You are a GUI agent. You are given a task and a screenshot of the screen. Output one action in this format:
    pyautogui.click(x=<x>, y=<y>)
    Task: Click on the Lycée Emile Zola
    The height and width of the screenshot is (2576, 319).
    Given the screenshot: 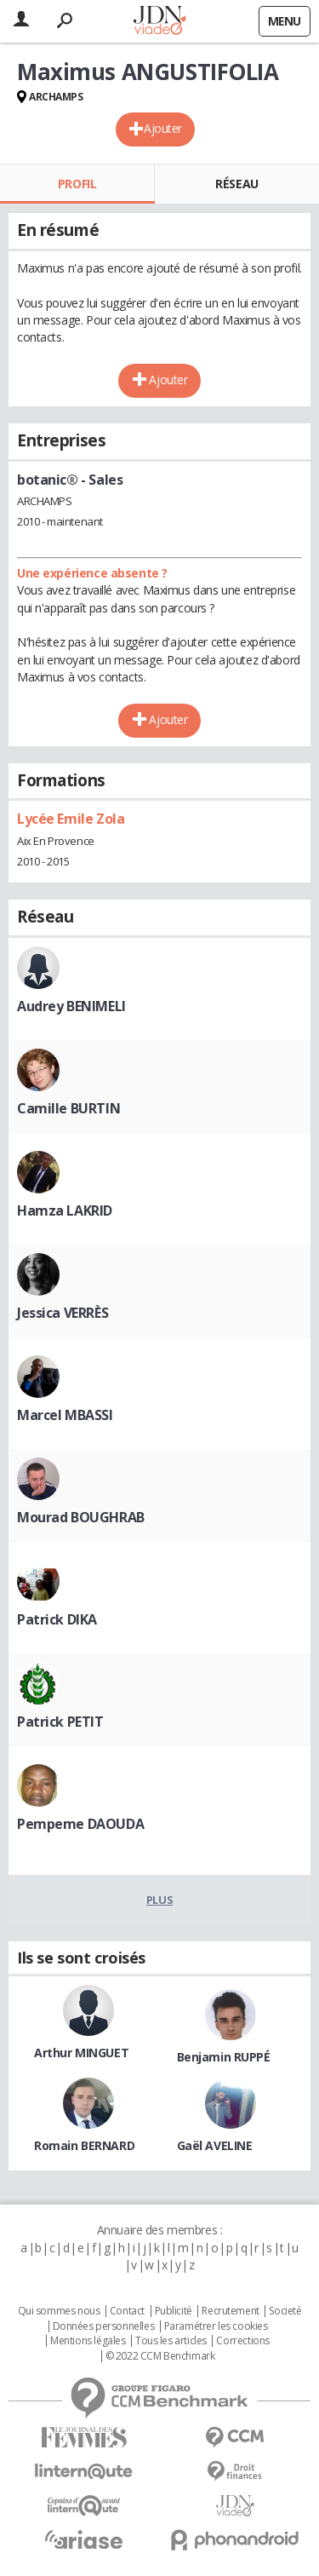 What is the action you would take?
    pyautogui.click(x=70, y=818)
    